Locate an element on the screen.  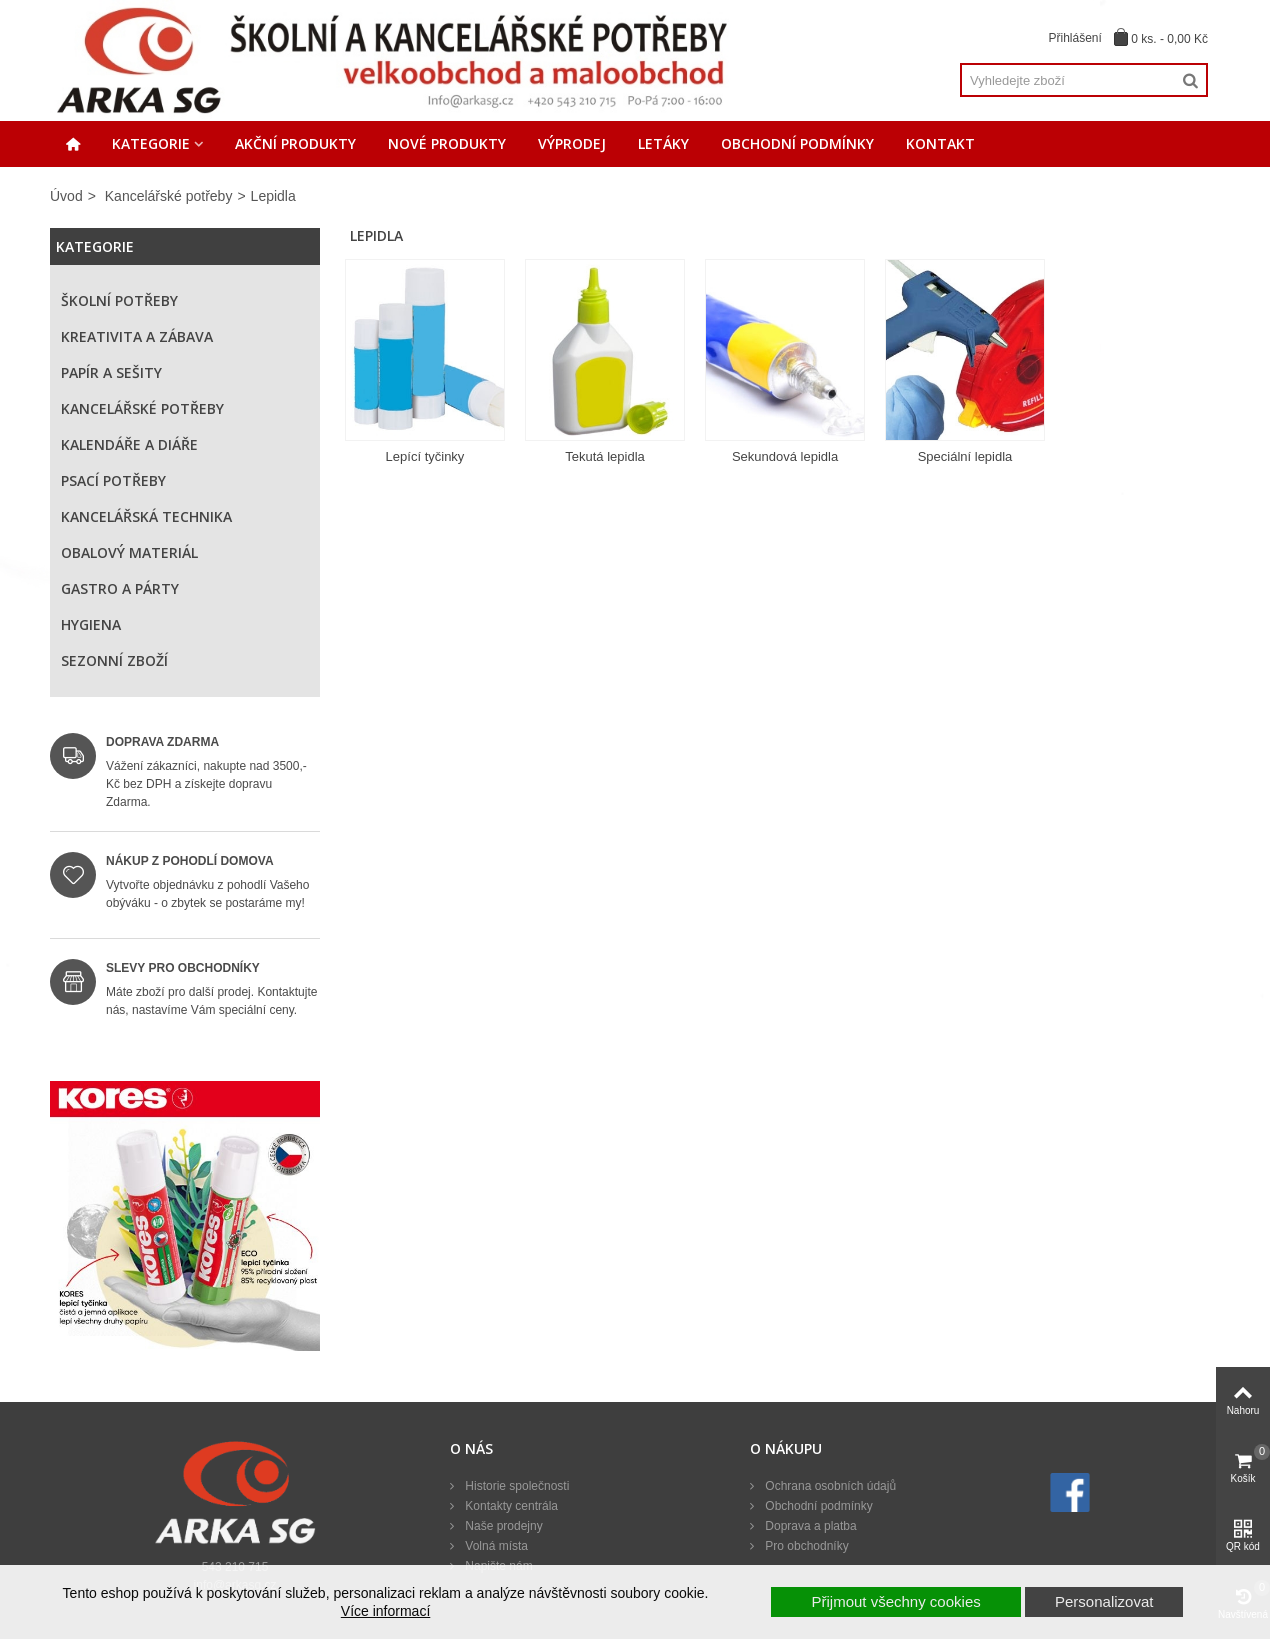
Doprava a platba is located at coordinates (809, 1526).